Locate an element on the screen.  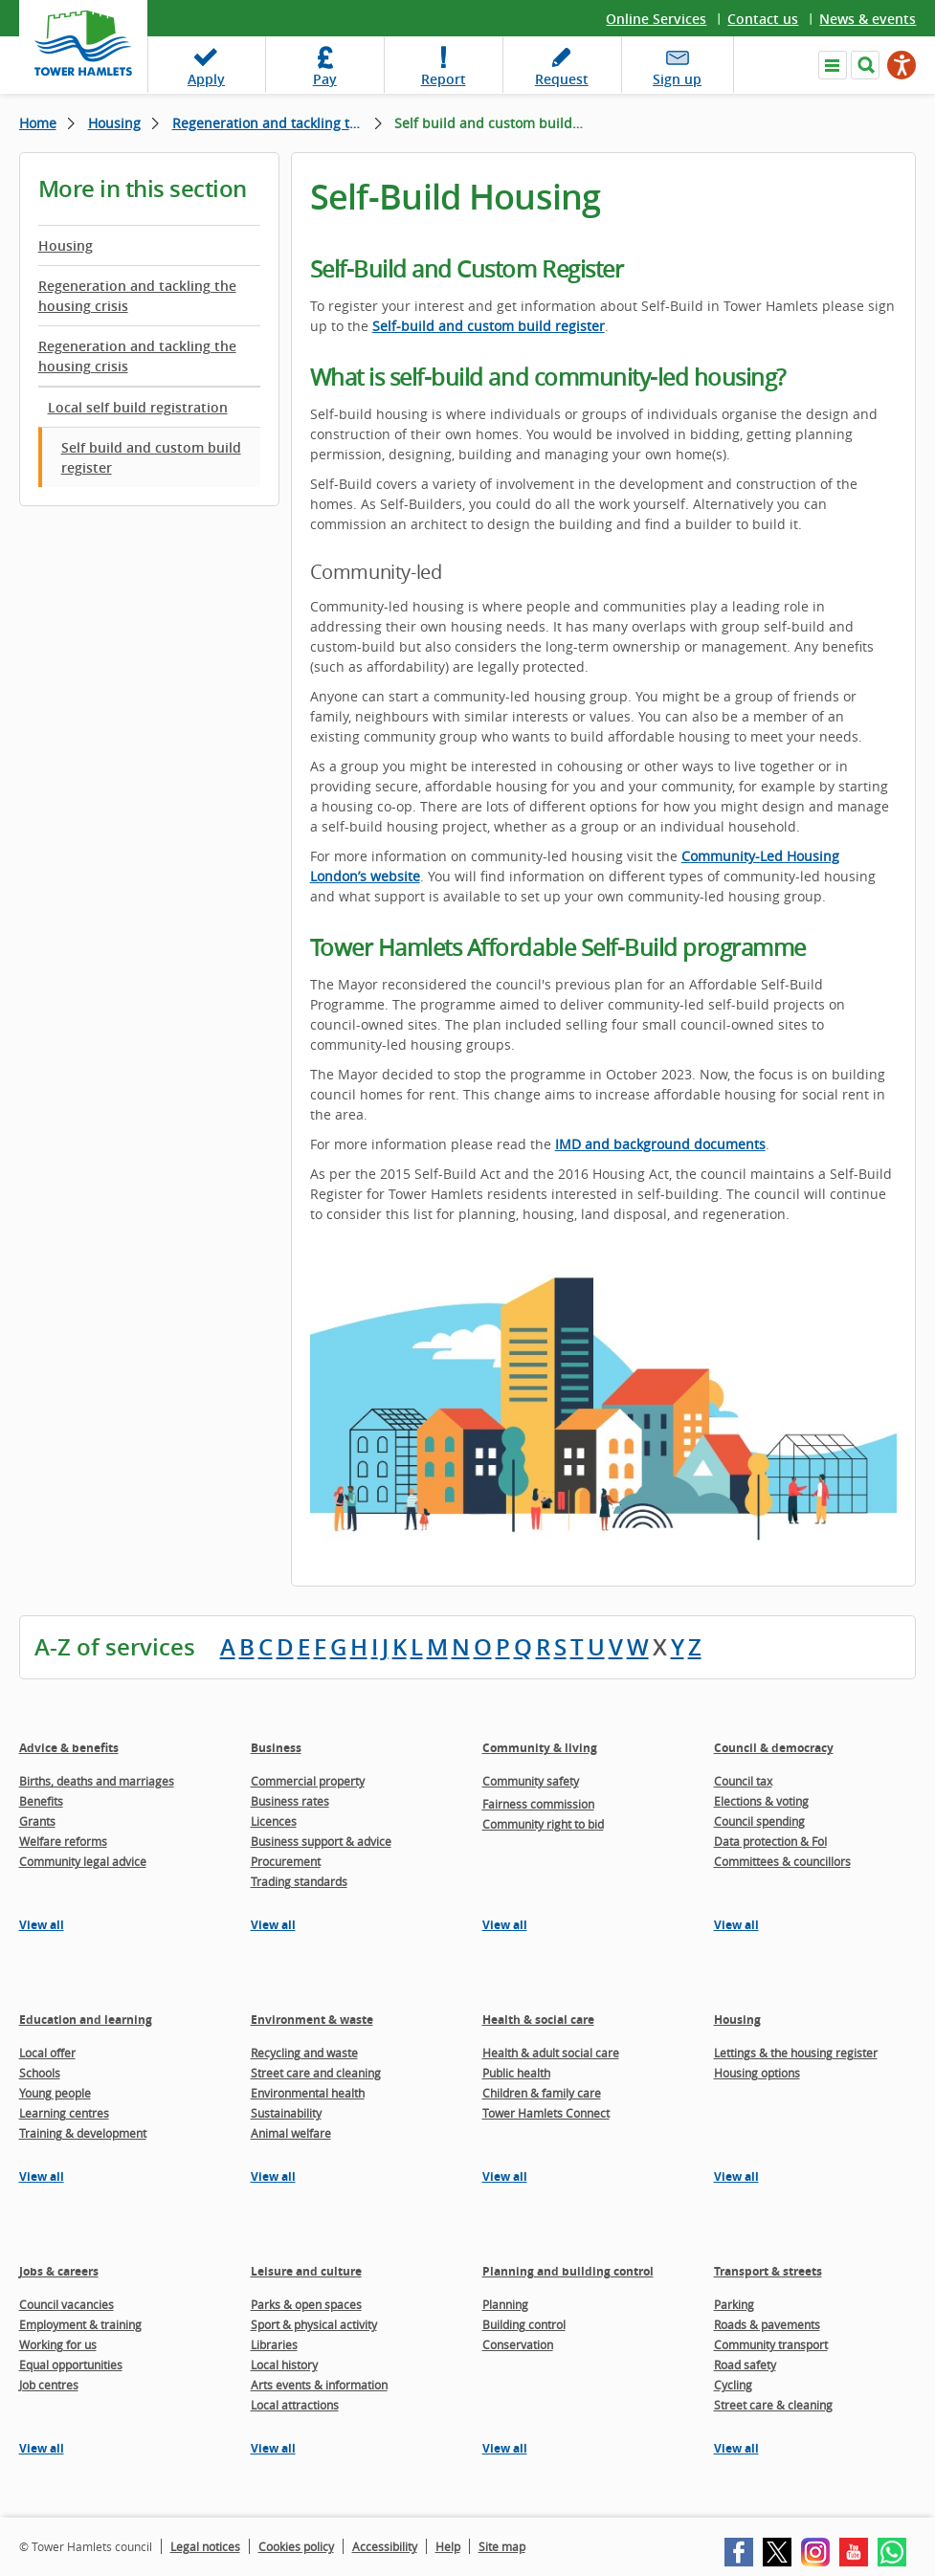
Data protection & FoI is located at coordinates (770, 1841).